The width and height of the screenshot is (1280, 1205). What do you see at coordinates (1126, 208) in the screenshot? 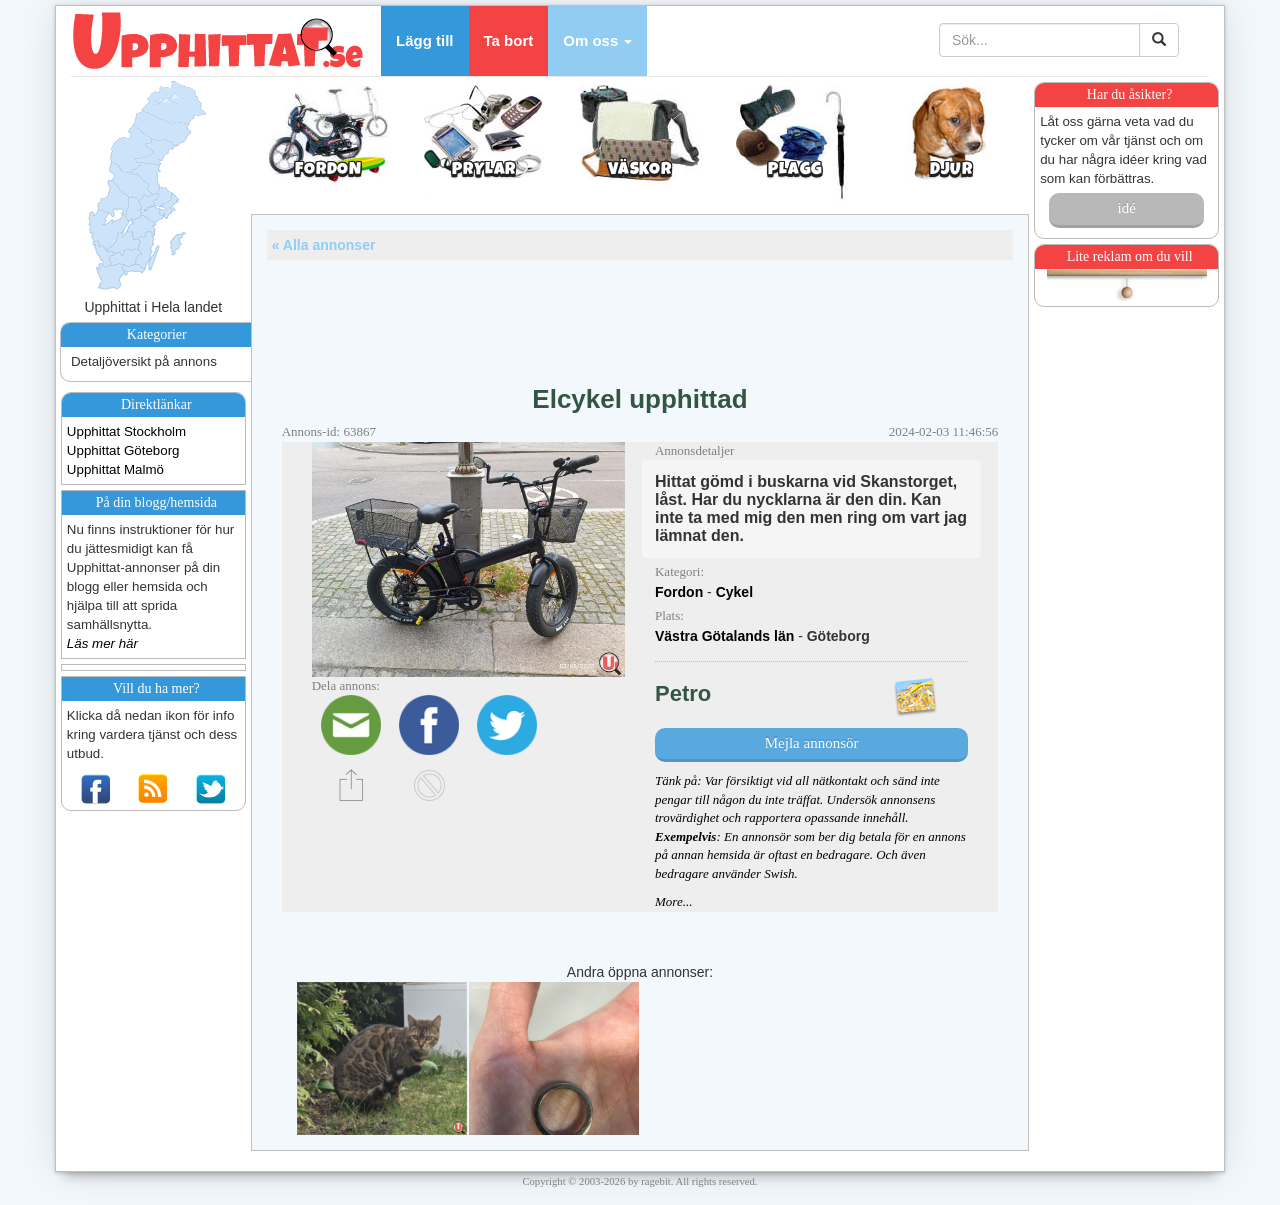
I see `idé` at bounding box center [1126, 208].